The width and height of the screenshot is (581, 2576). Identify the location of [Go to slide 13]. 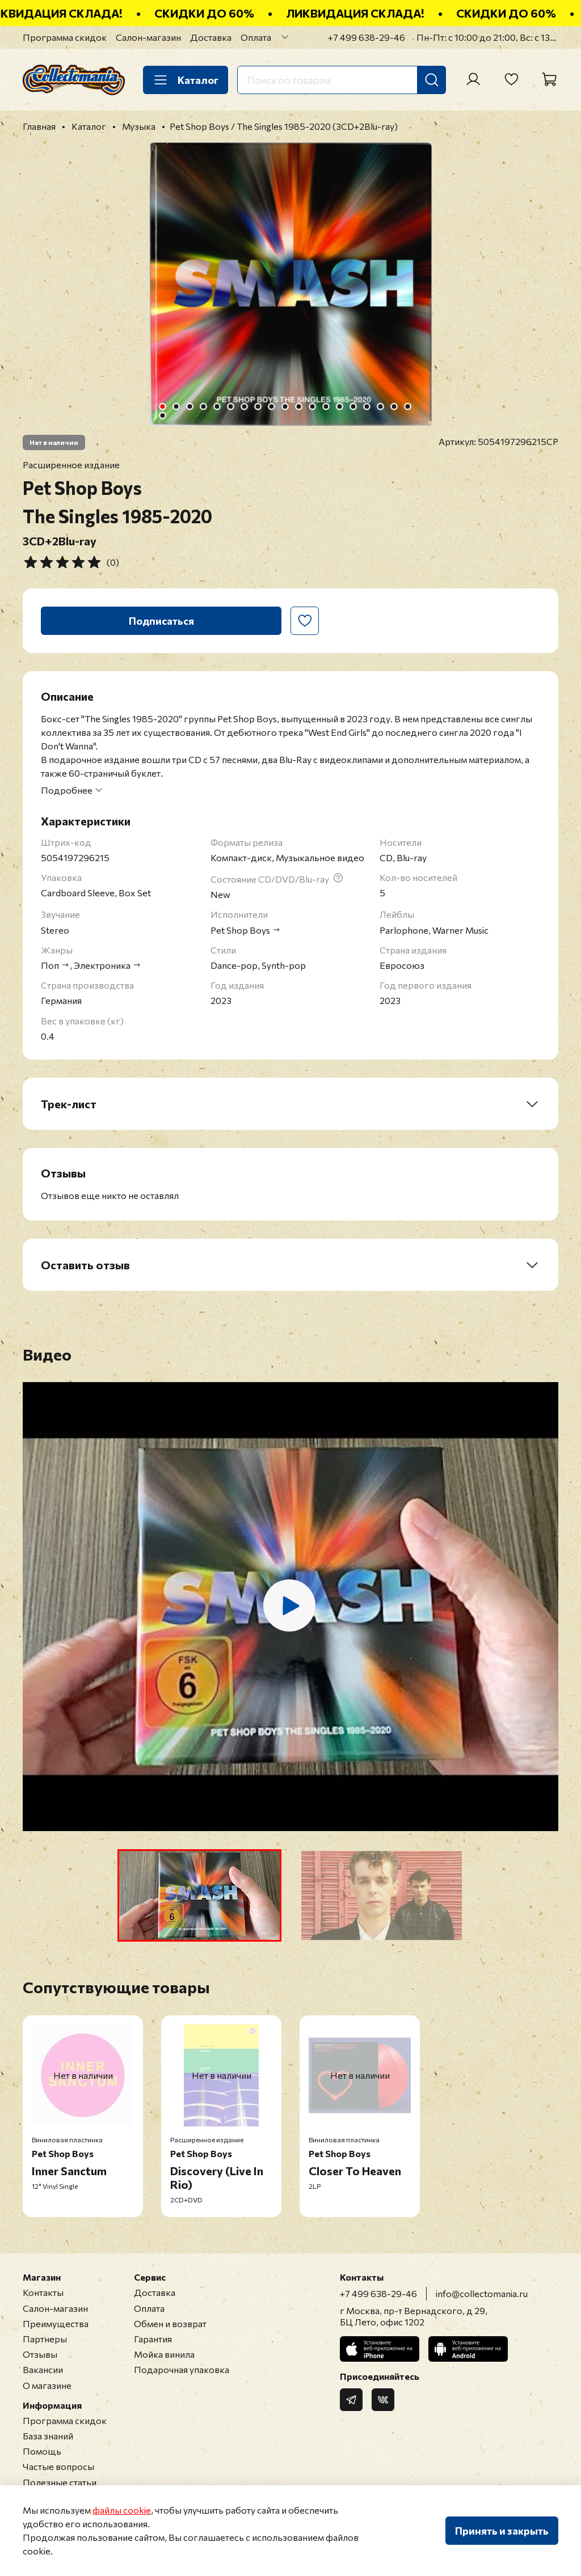
(326, 406).